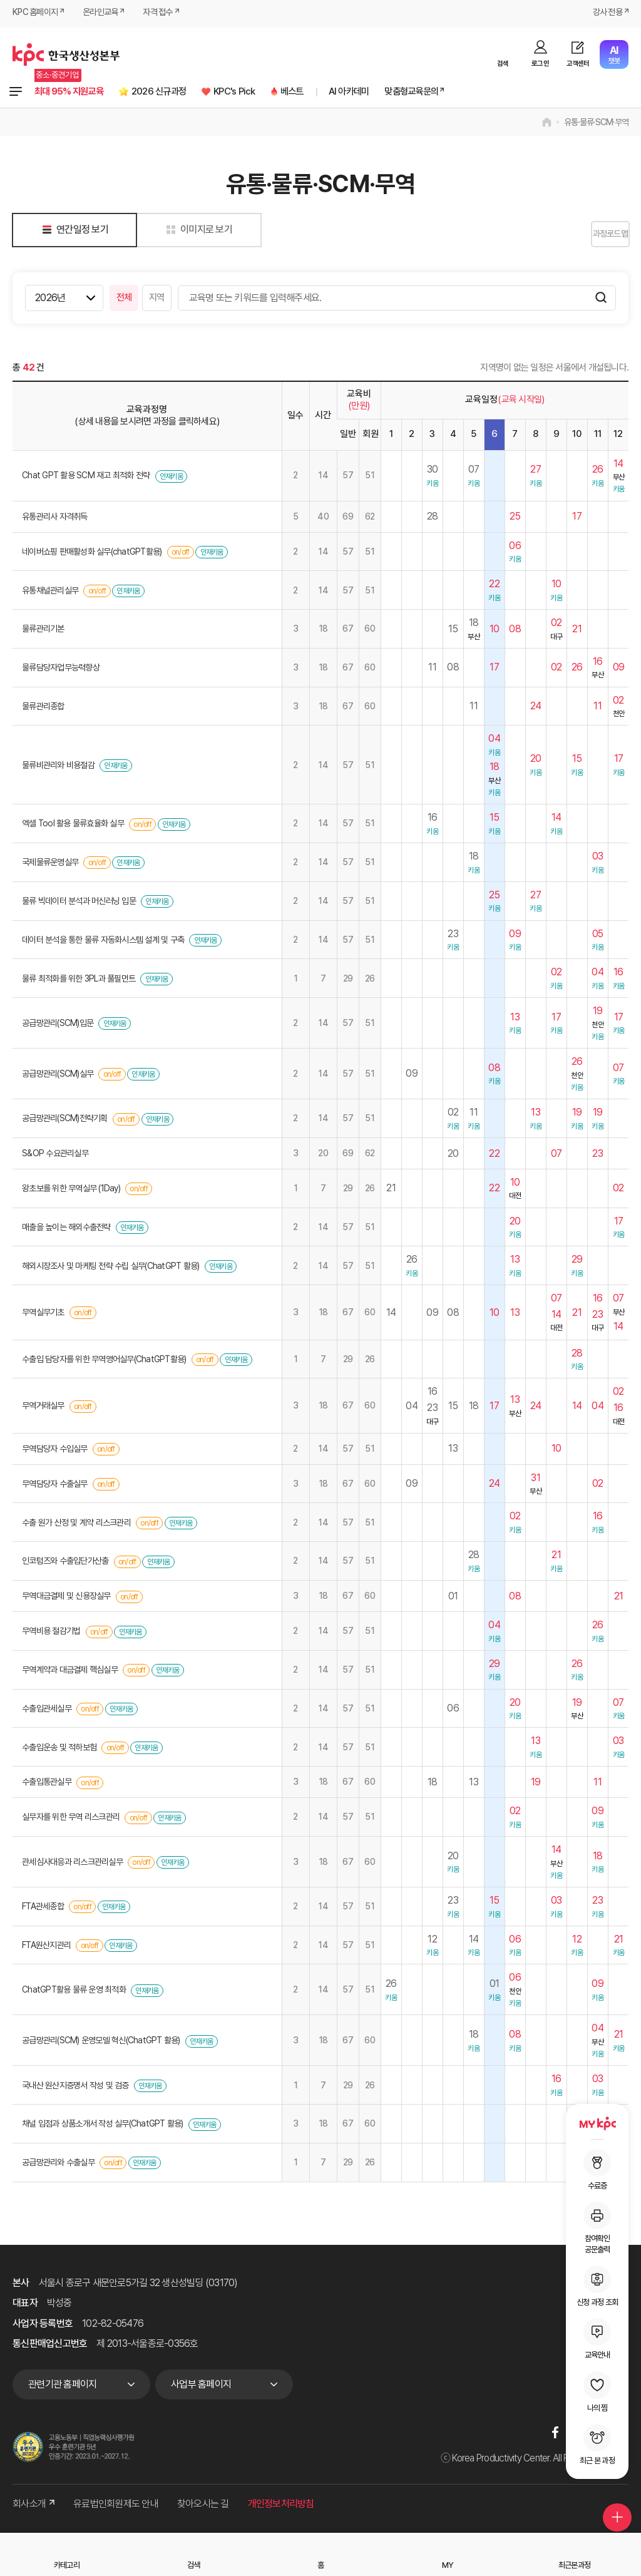 Image resolution: width=641 pixels, height=2576 pixels. I want to click on 물류관리기본, so click(43, 630).